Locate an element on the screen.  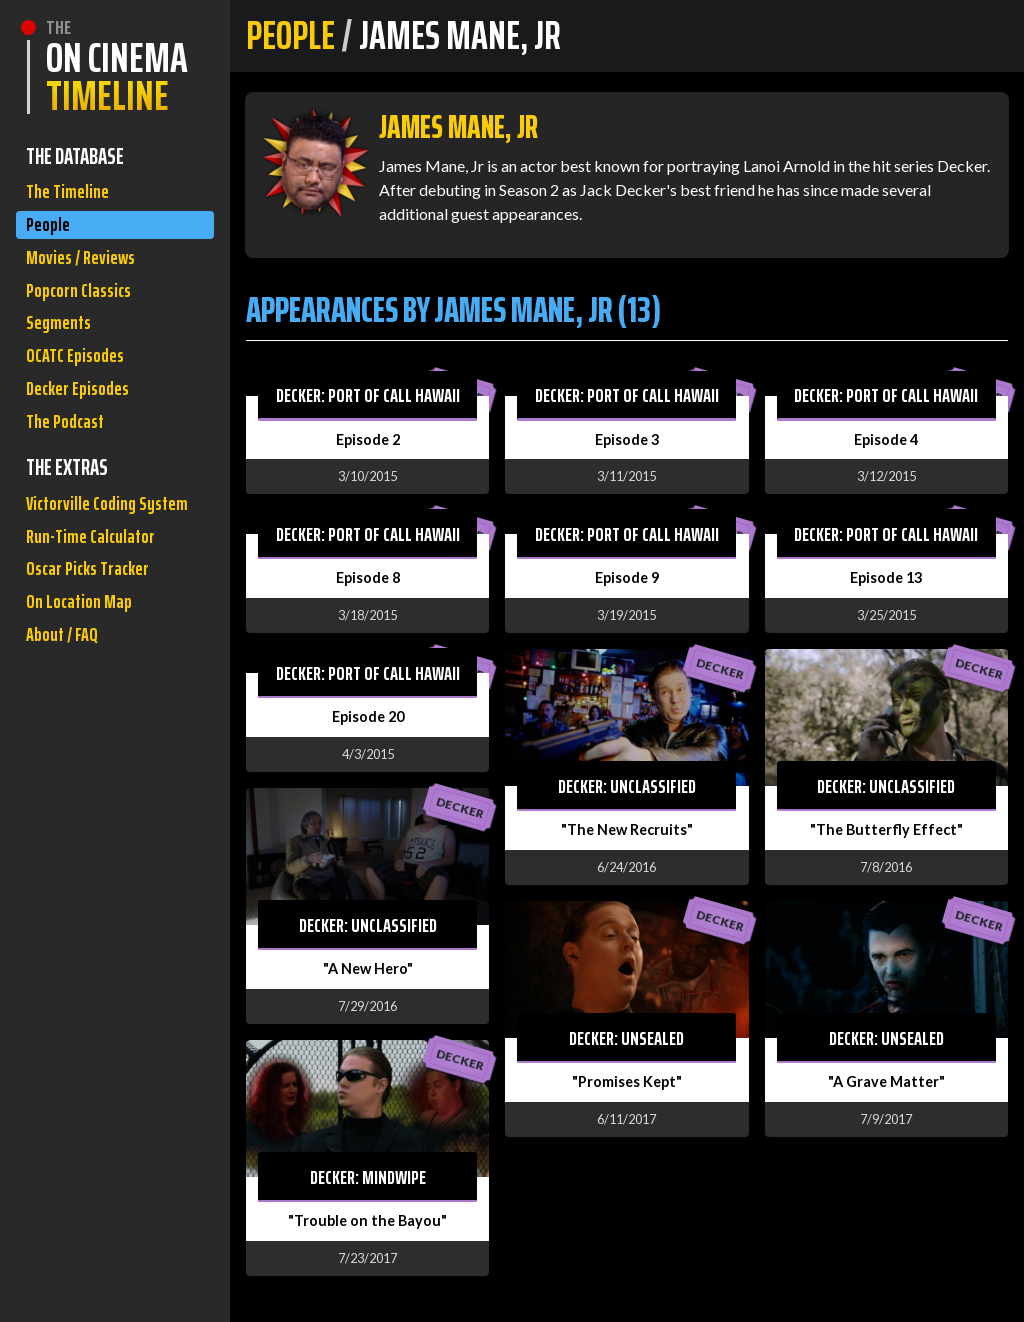
Decker Episodes is located at coordinates (84, 422).